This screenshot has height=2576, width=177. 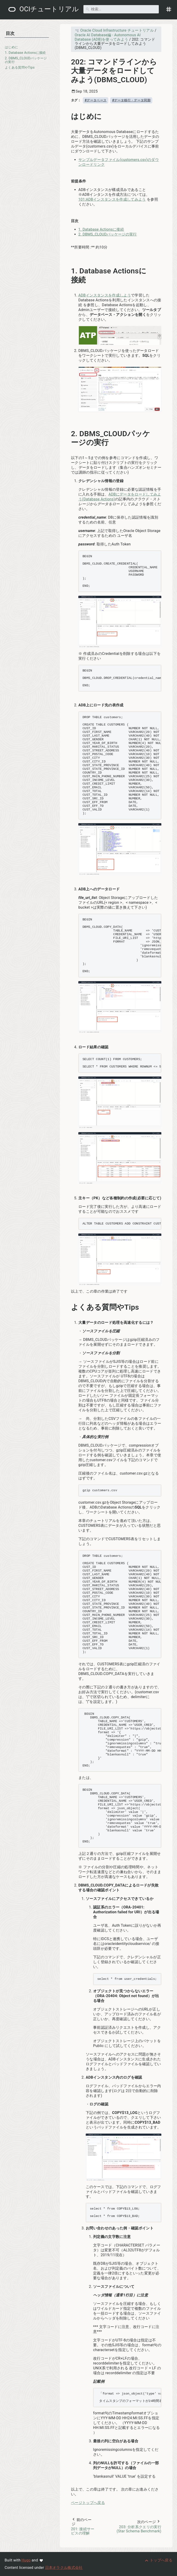 What do you see at coordinates (158, 2560) in the screenshot?
I see `[トップへ戻る]` at bounding box center [158, 2560].